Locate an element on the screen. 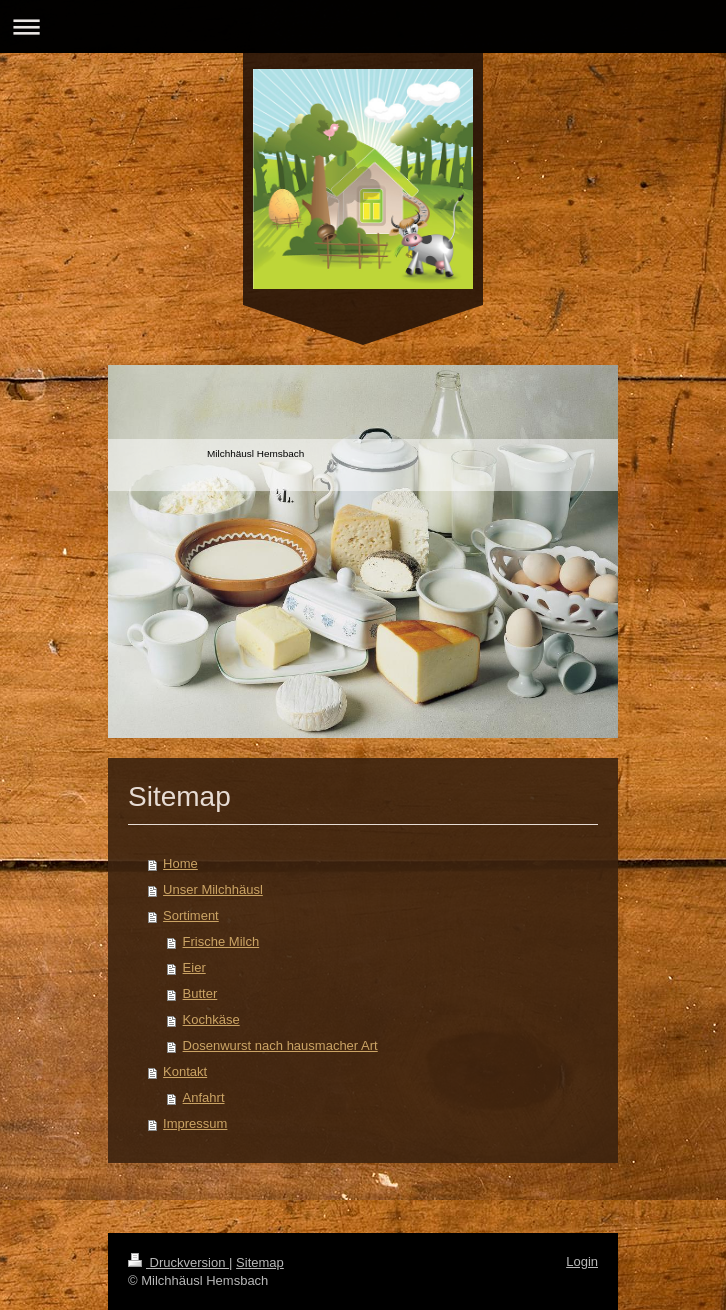 Image resolution: width=726 pixels, height=1310 pixels. Sortiment is located at coordinates (191, 915).